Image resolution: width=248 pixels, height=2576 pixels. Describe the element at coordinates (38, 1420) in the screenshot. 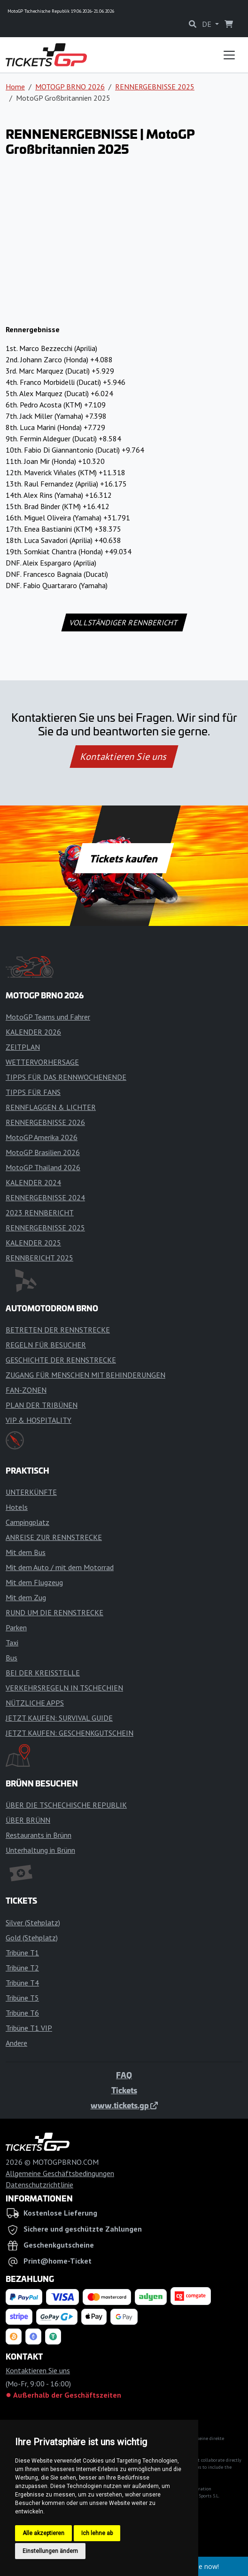

I see `VIP & HOSPITALITY` at that location.